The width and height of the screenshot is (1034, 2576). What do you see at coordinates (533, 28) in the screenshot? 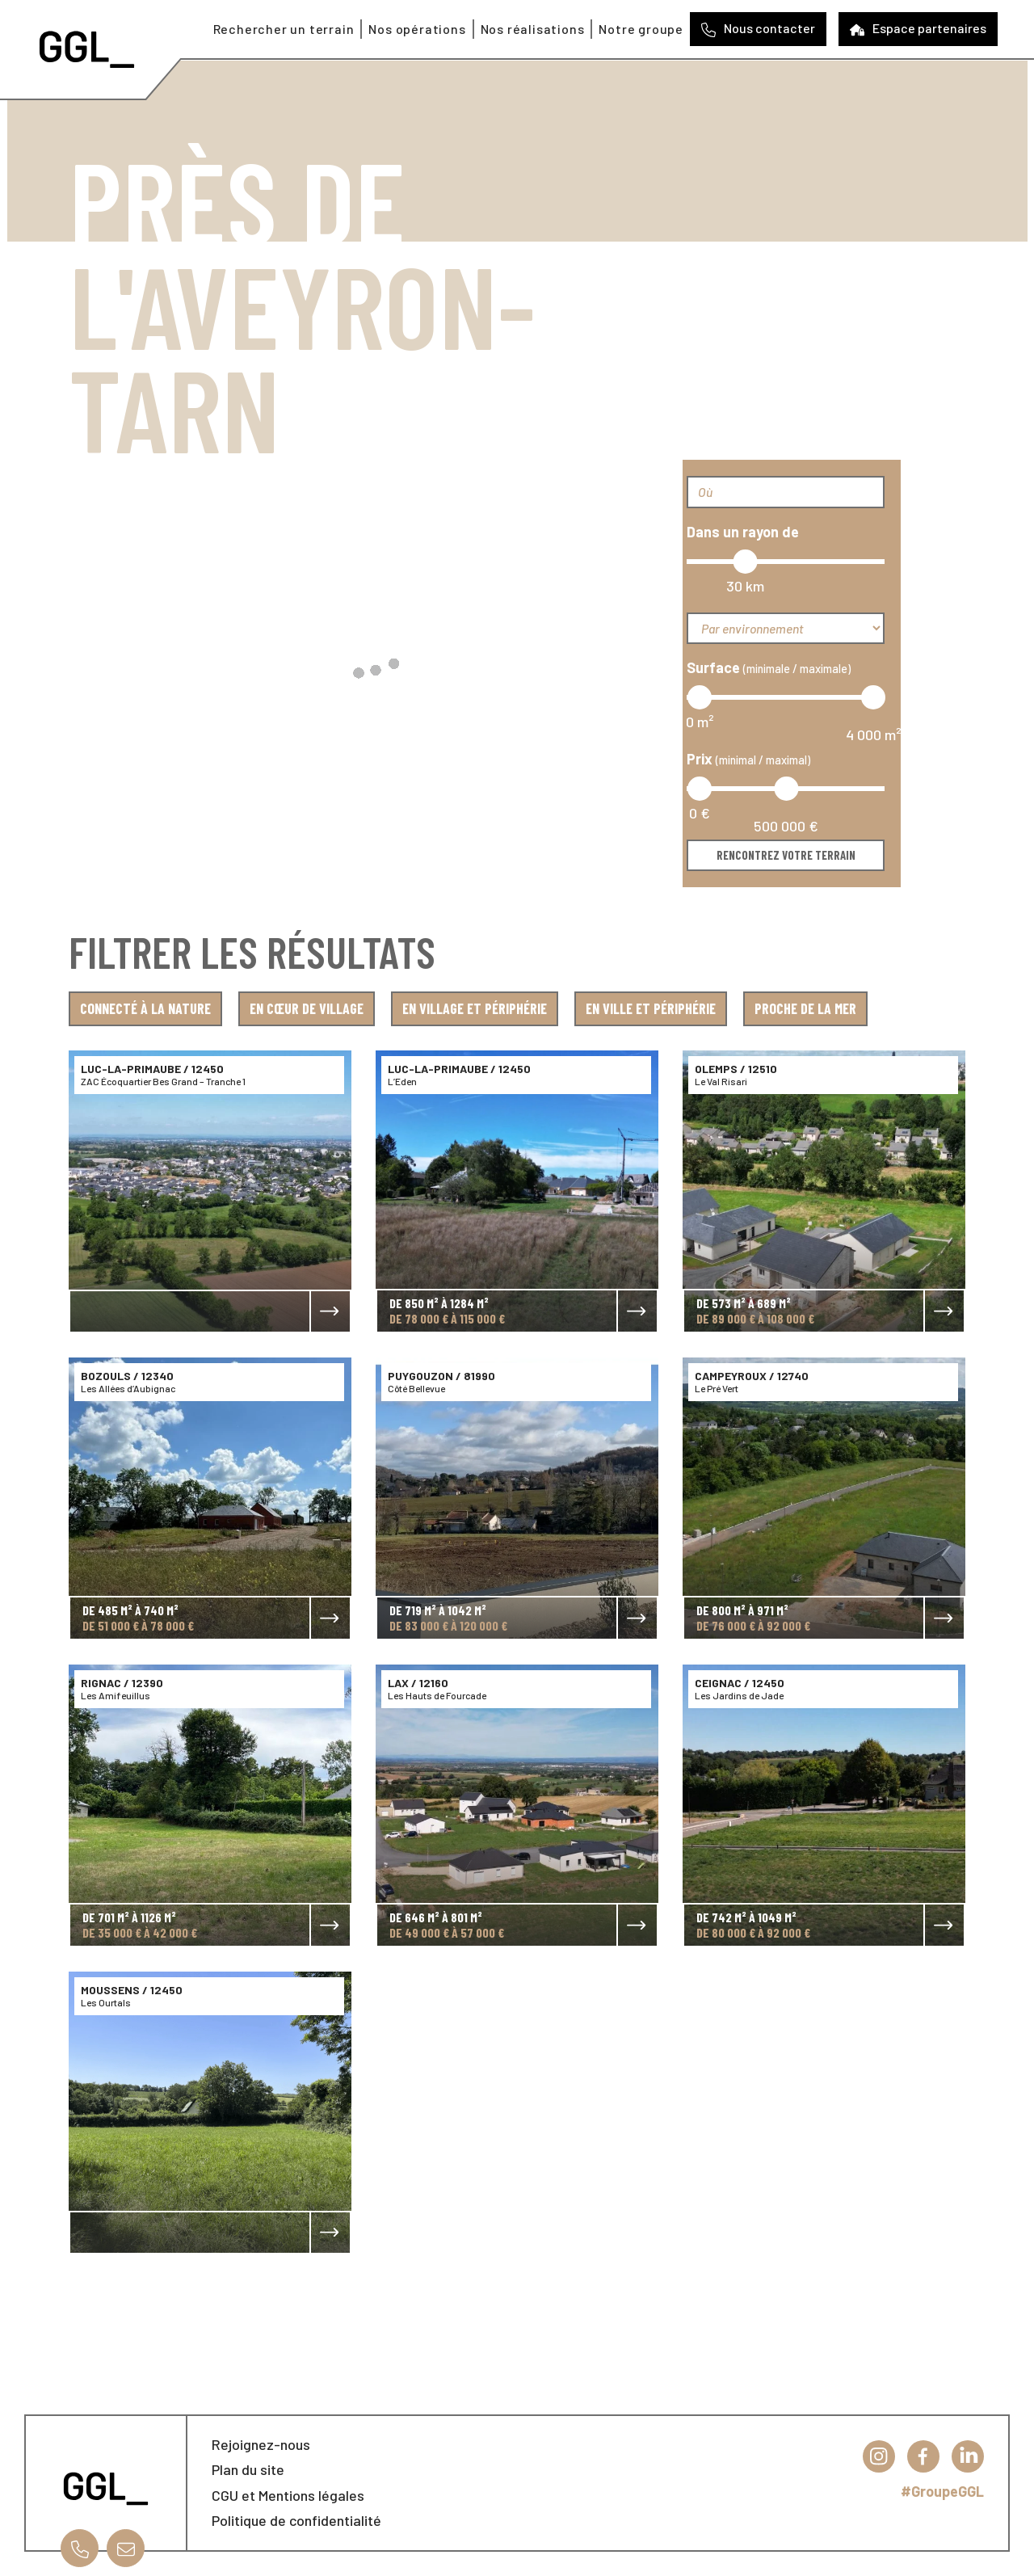
I see `Nos réalisations` at bounding box center [533, 28].